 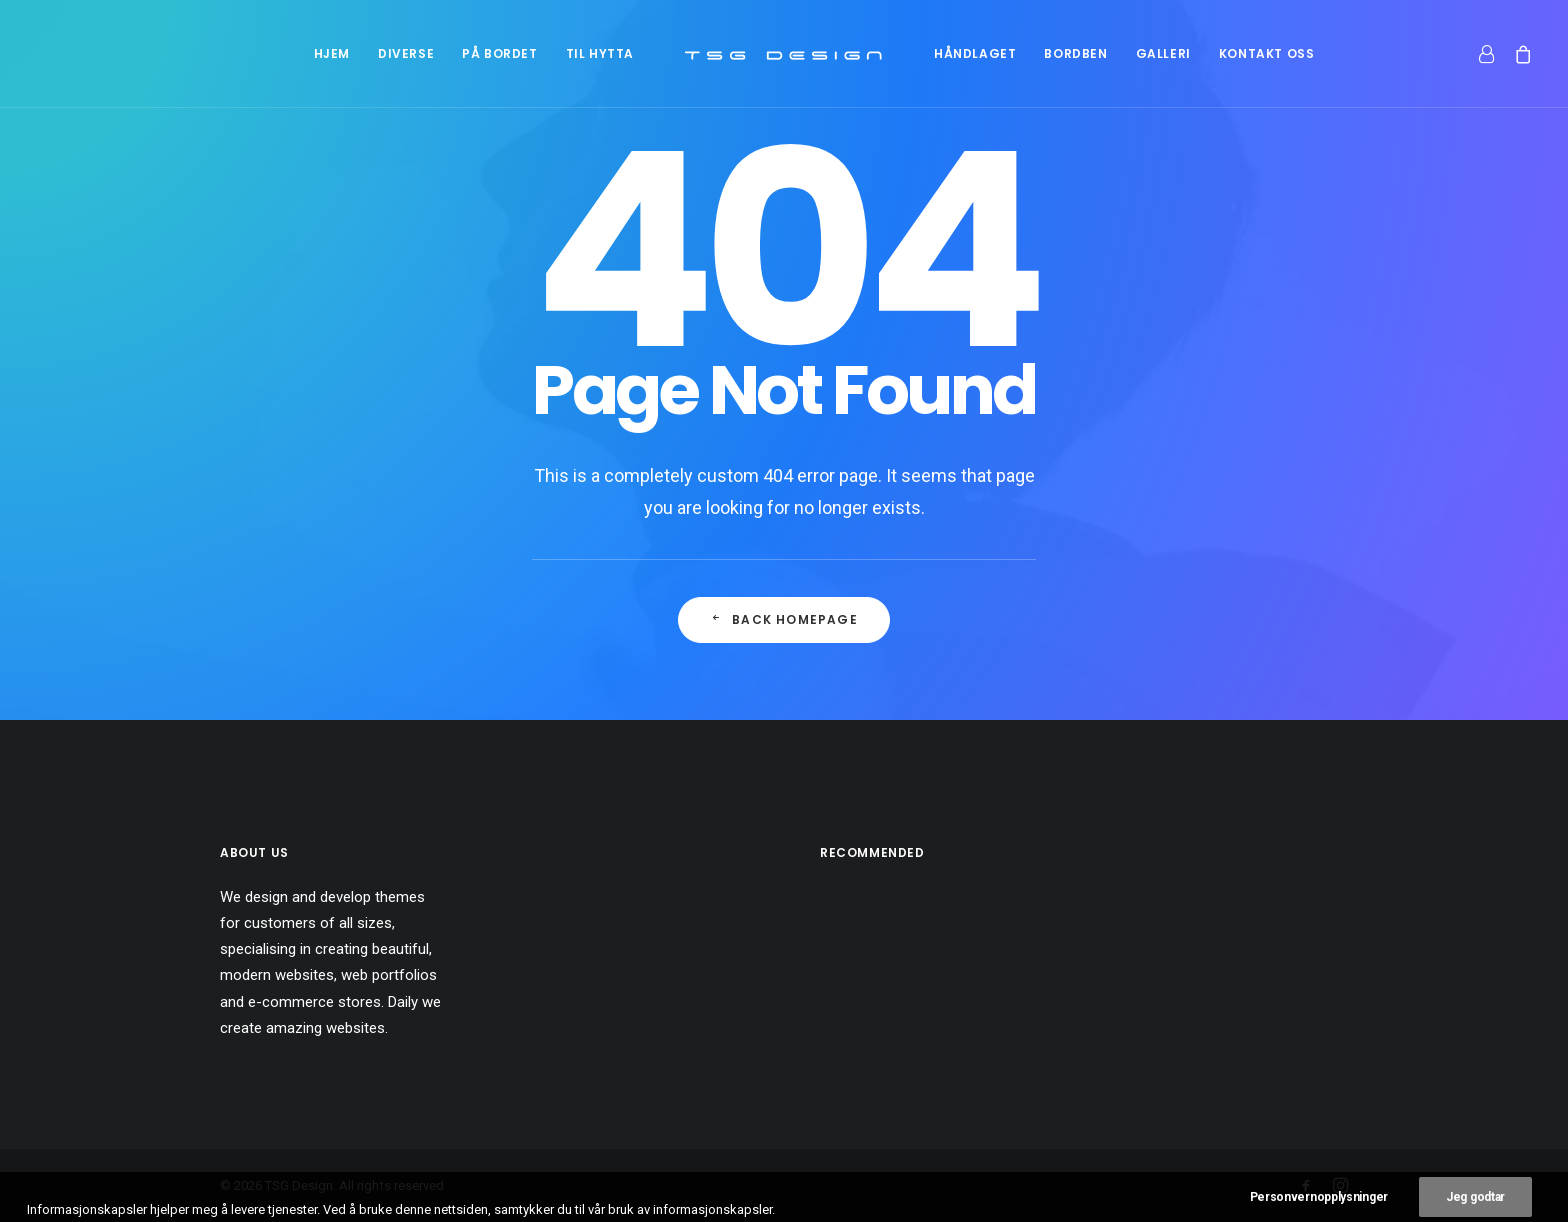 What do you see at coordinates (1075, 53) in the screenshot?
I see `BORDBEN` at bounding box center [1075, 53].